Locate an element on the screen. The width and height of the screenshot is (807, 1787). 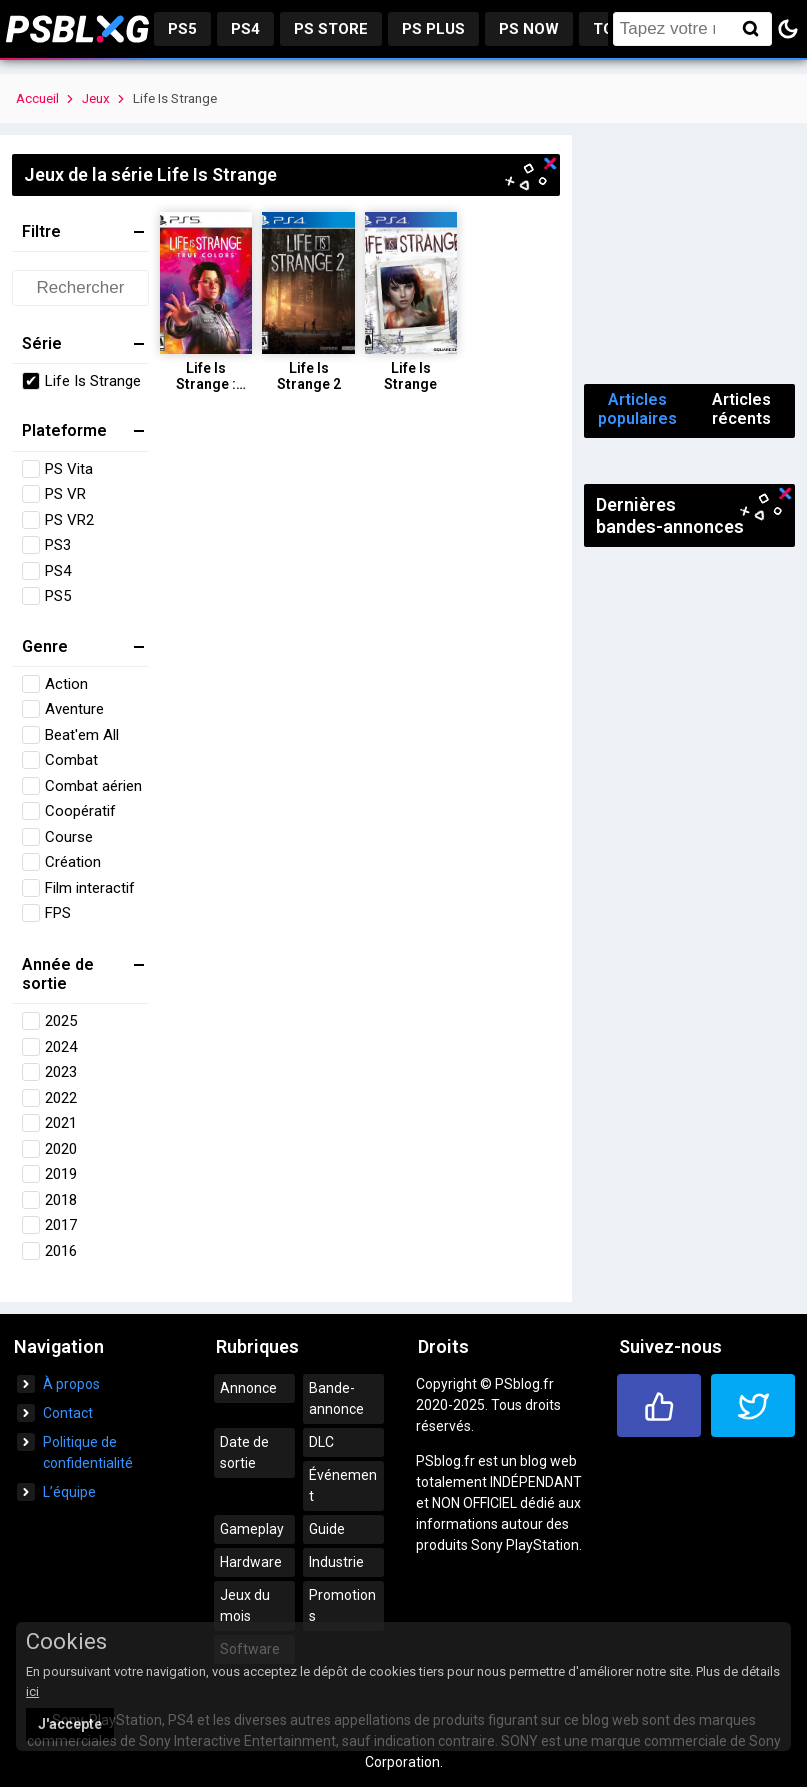
Combat is located at coordinates (71, 760).